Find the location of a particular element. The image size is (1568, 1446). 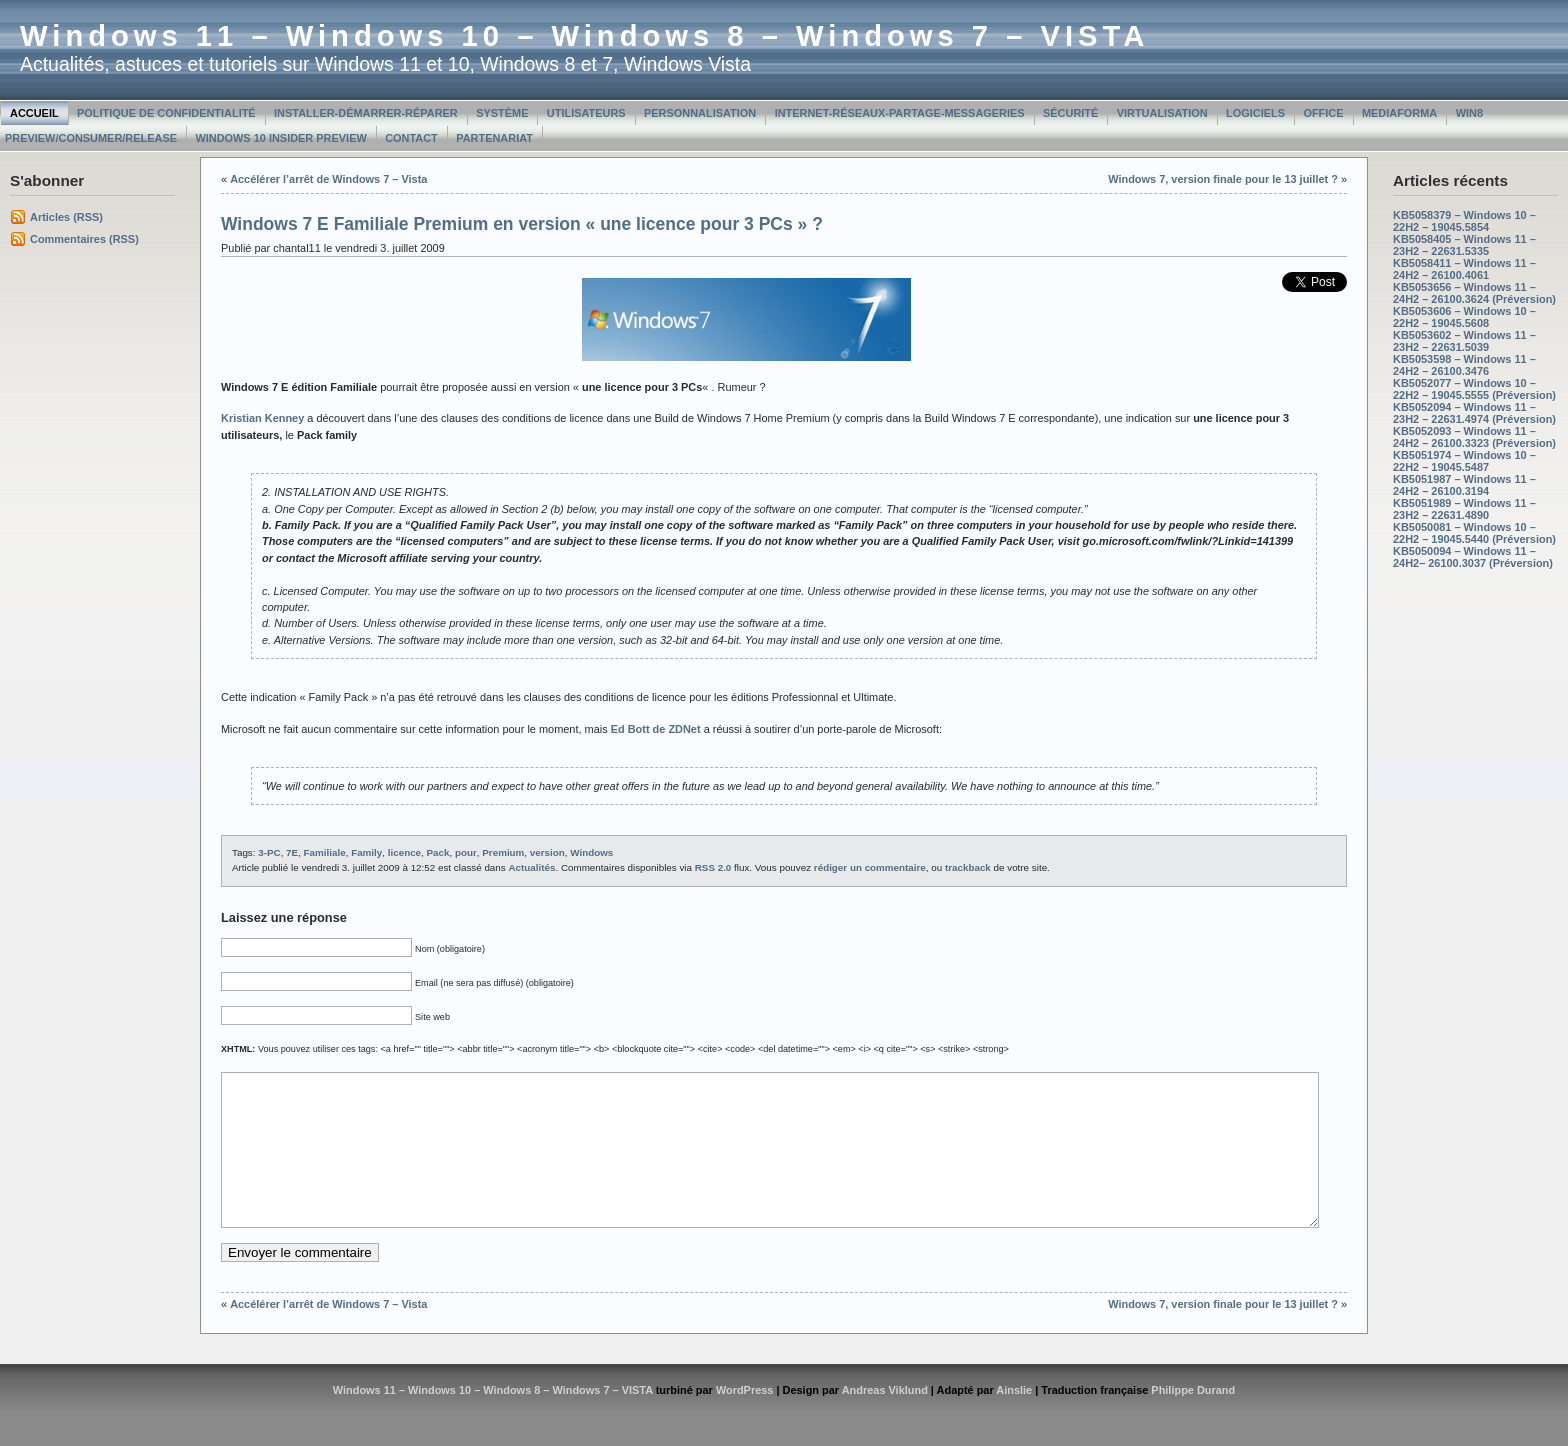

Contact is located at coordinates (411, 138).